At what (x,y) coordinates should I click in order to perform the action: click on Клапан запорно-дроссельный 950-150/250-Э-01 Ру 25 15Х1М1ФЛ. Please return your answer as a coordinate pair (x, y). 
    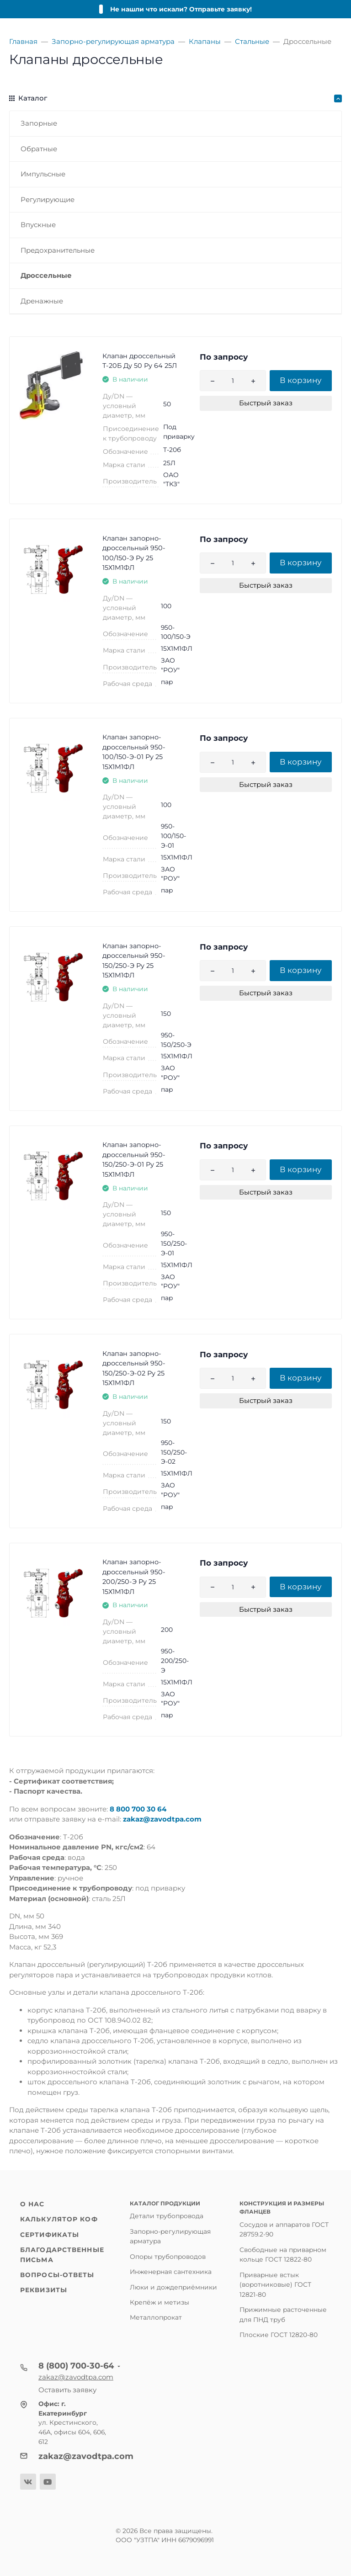
    Looking at the image, I should click on (133, 1160).